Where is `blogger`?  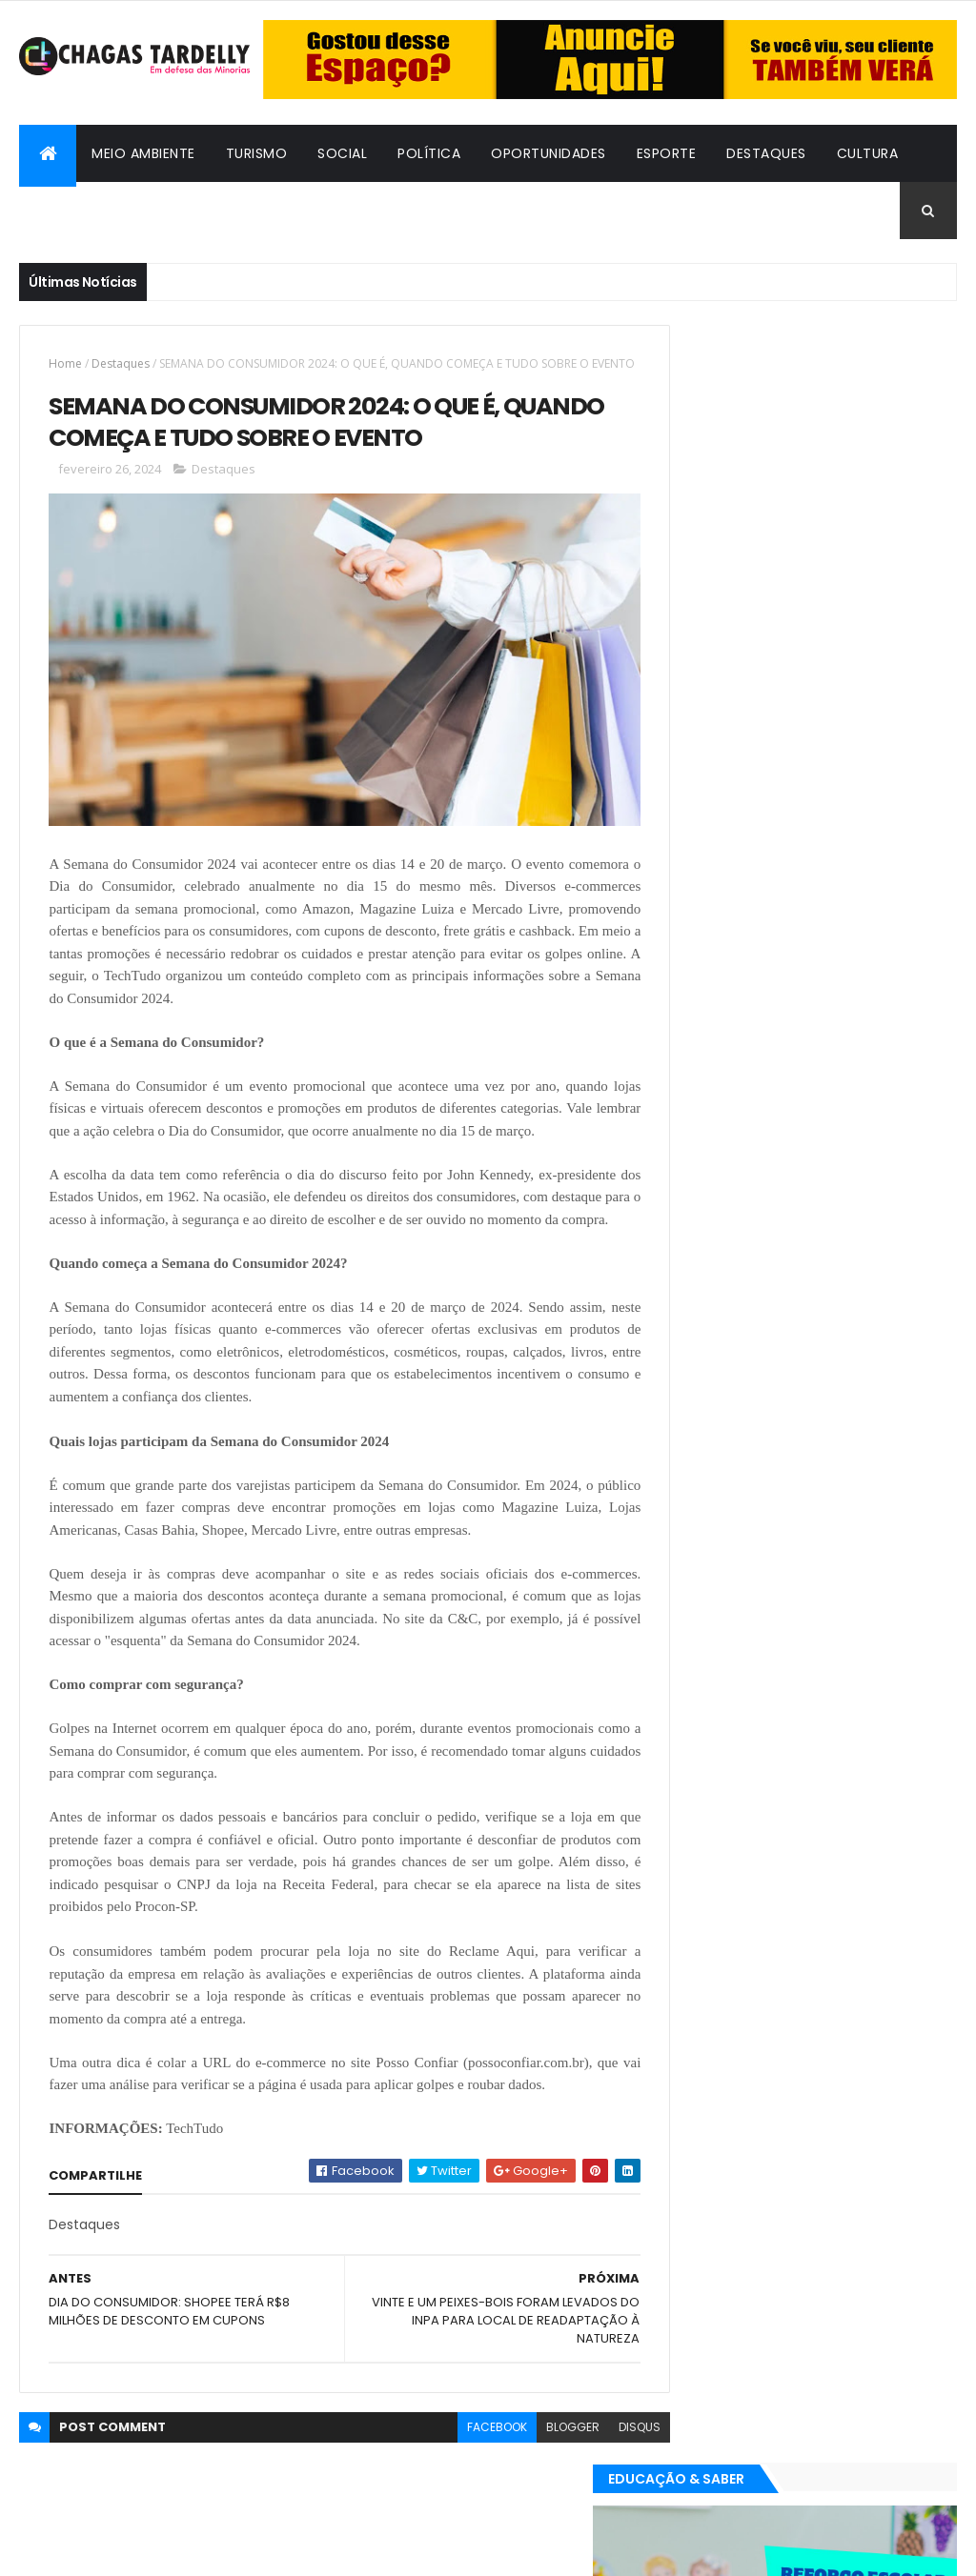 blogger is located at coordinates (537, 2450).